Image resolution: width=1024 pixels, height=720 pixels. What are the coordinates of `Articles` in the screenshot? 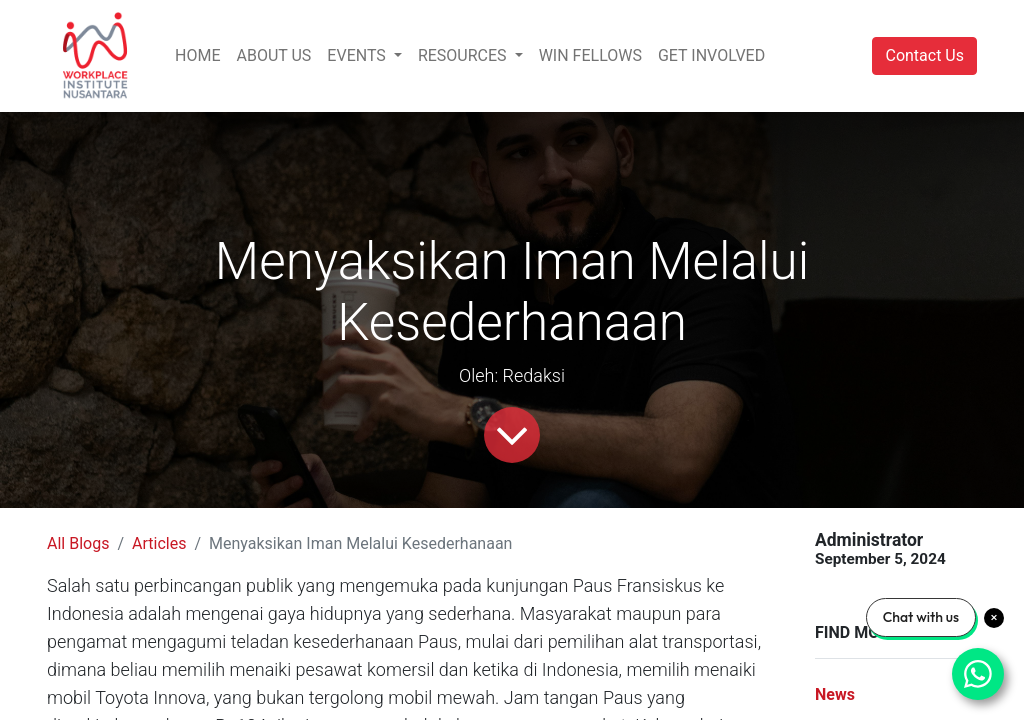 It's located at (159, 543).